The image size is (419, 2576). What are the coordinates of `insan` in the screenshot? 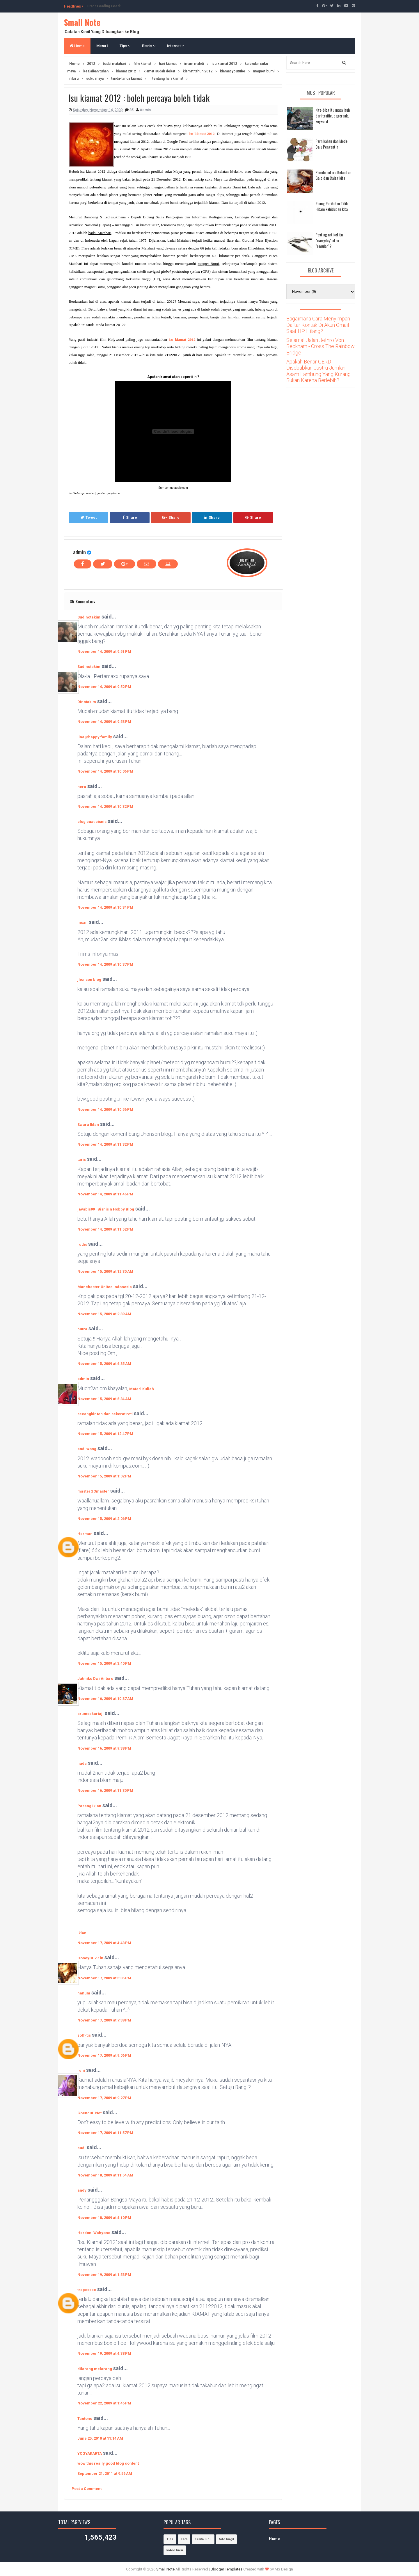 It's located at (82, 922).